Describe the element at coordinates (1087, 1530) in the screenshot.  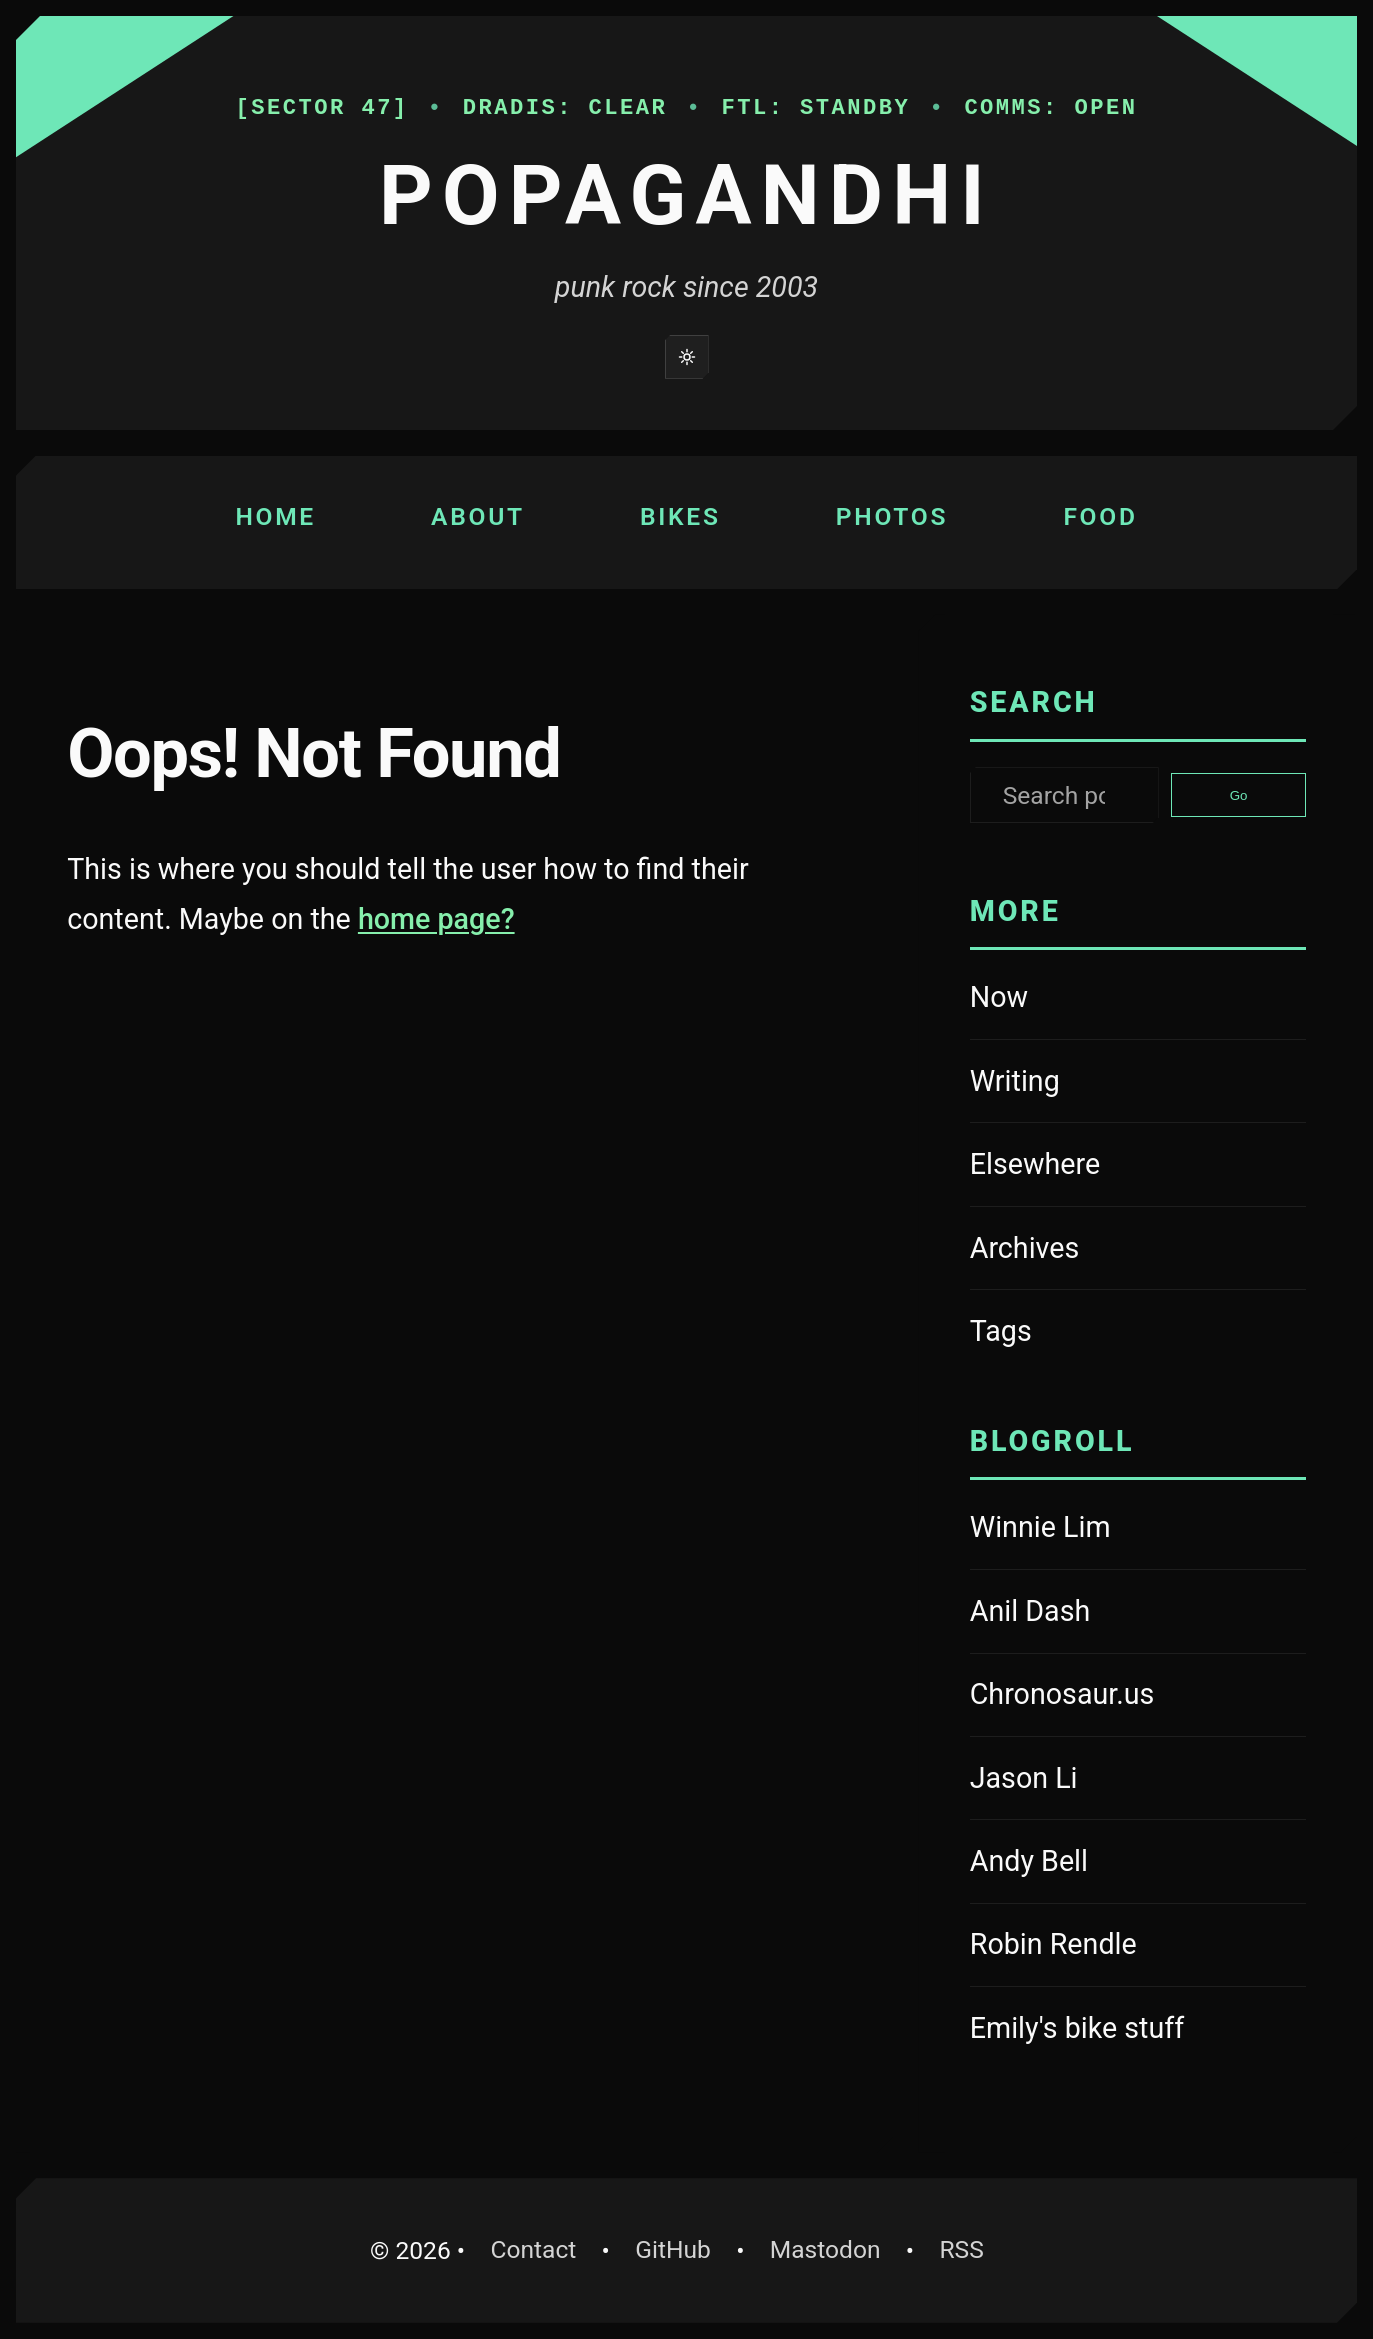
I see `Winnie Lim` at that location.